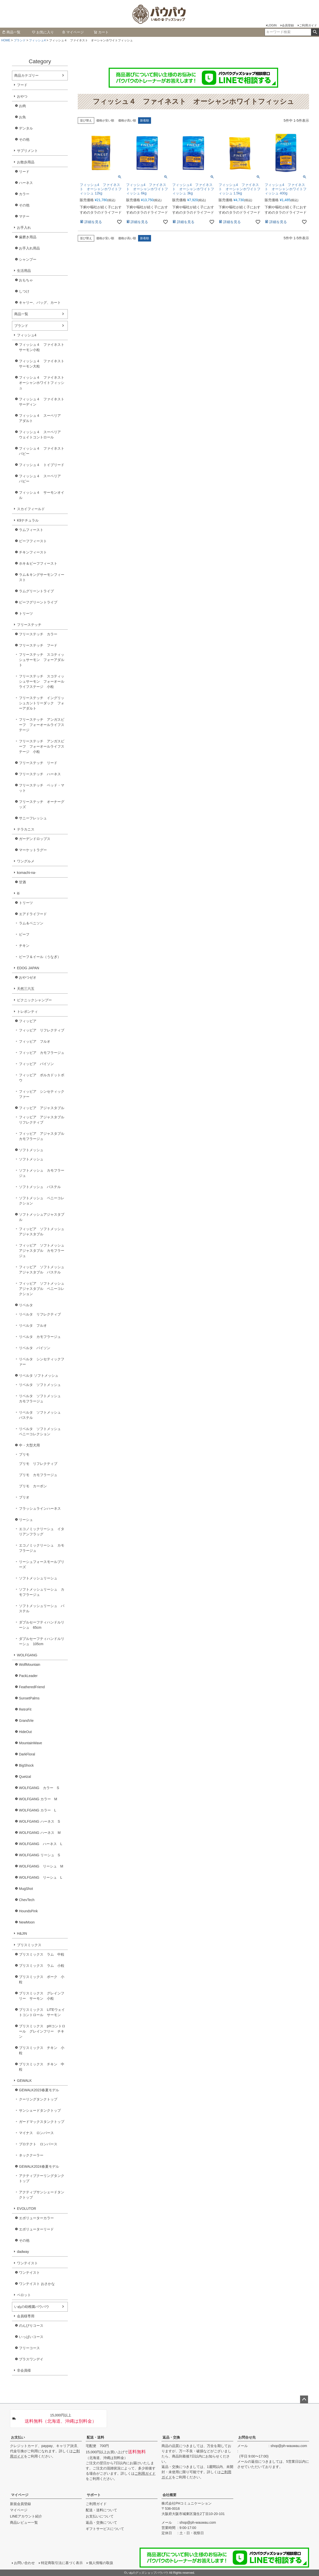  What do you see at coordinates (24, 1454) in the screenshot?
I see `プリモ` at bounding box center [24, 1454].